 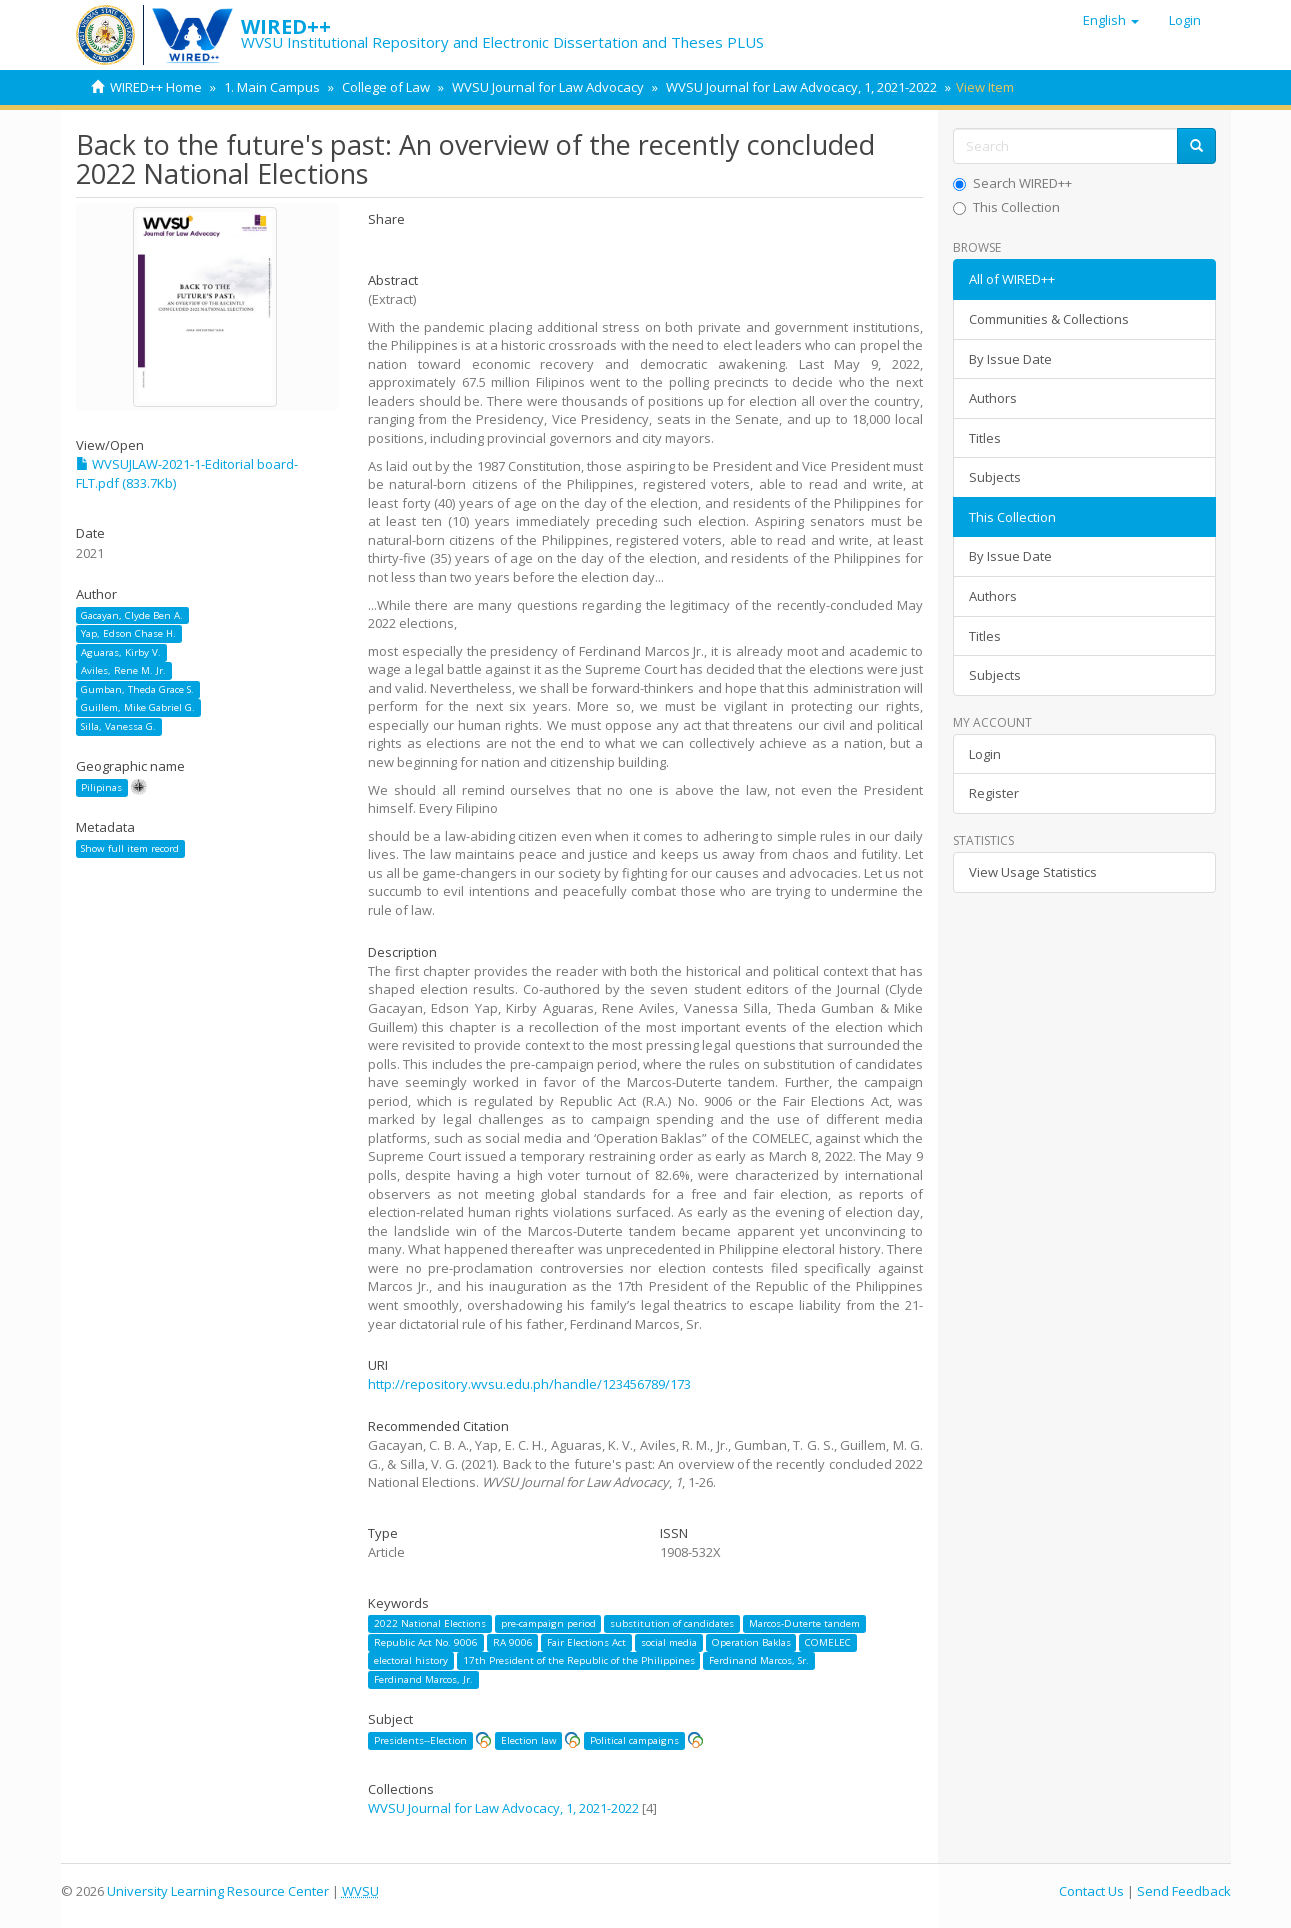 I want to click on Guillem, Mike Gabriel G., so click(x=138, y=707).